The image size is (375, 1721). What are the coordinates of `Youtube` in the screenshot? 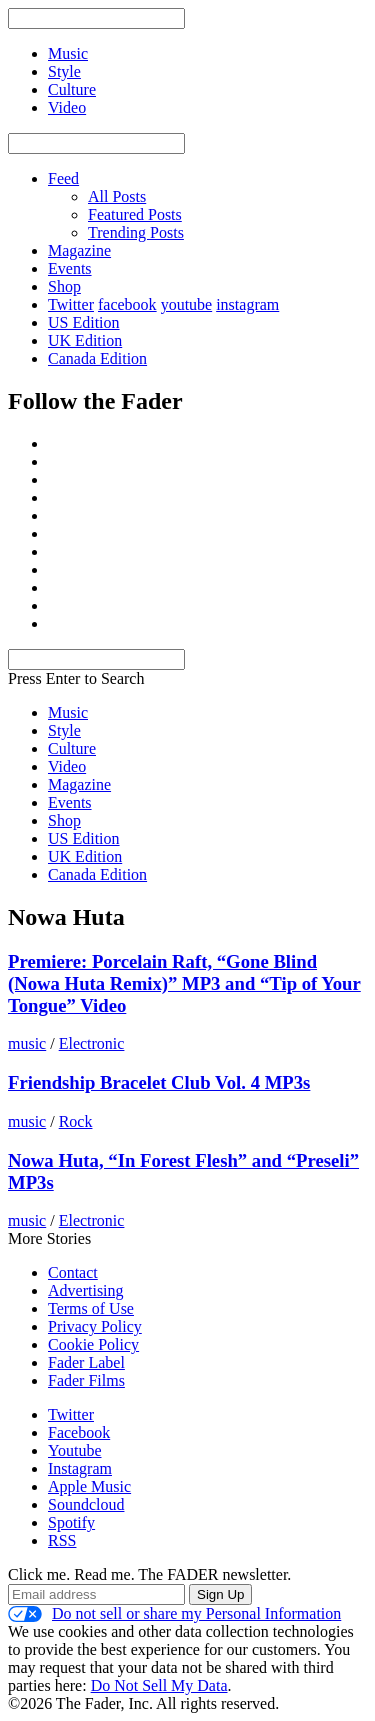 It's located at (75, 1450).